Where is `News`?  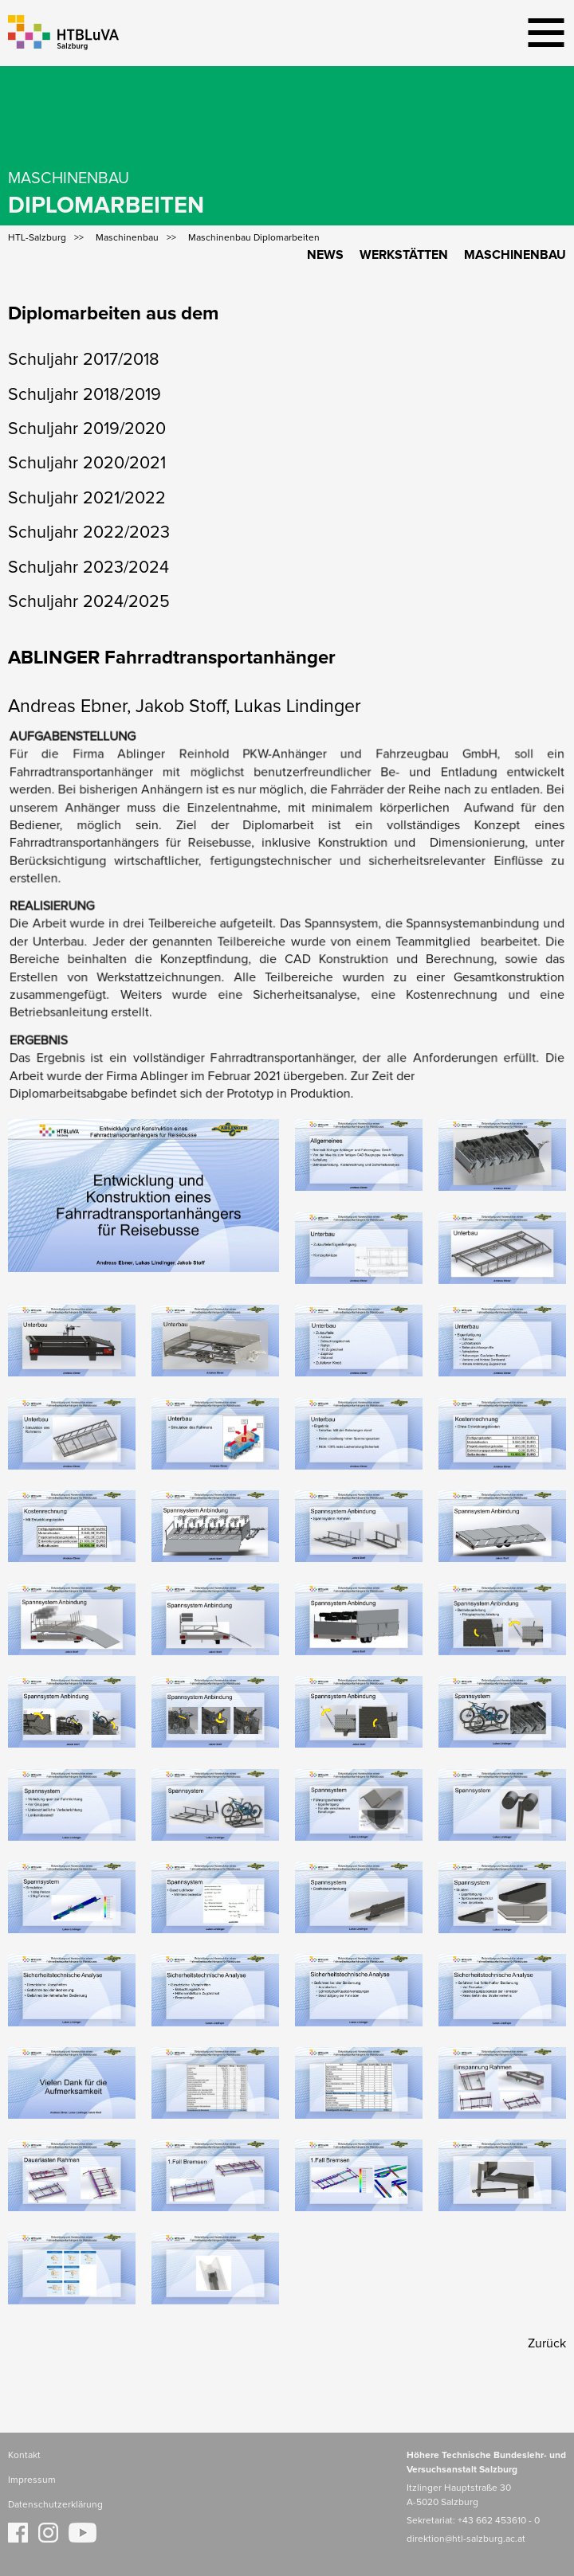 News is located at coordinates (325, 255).